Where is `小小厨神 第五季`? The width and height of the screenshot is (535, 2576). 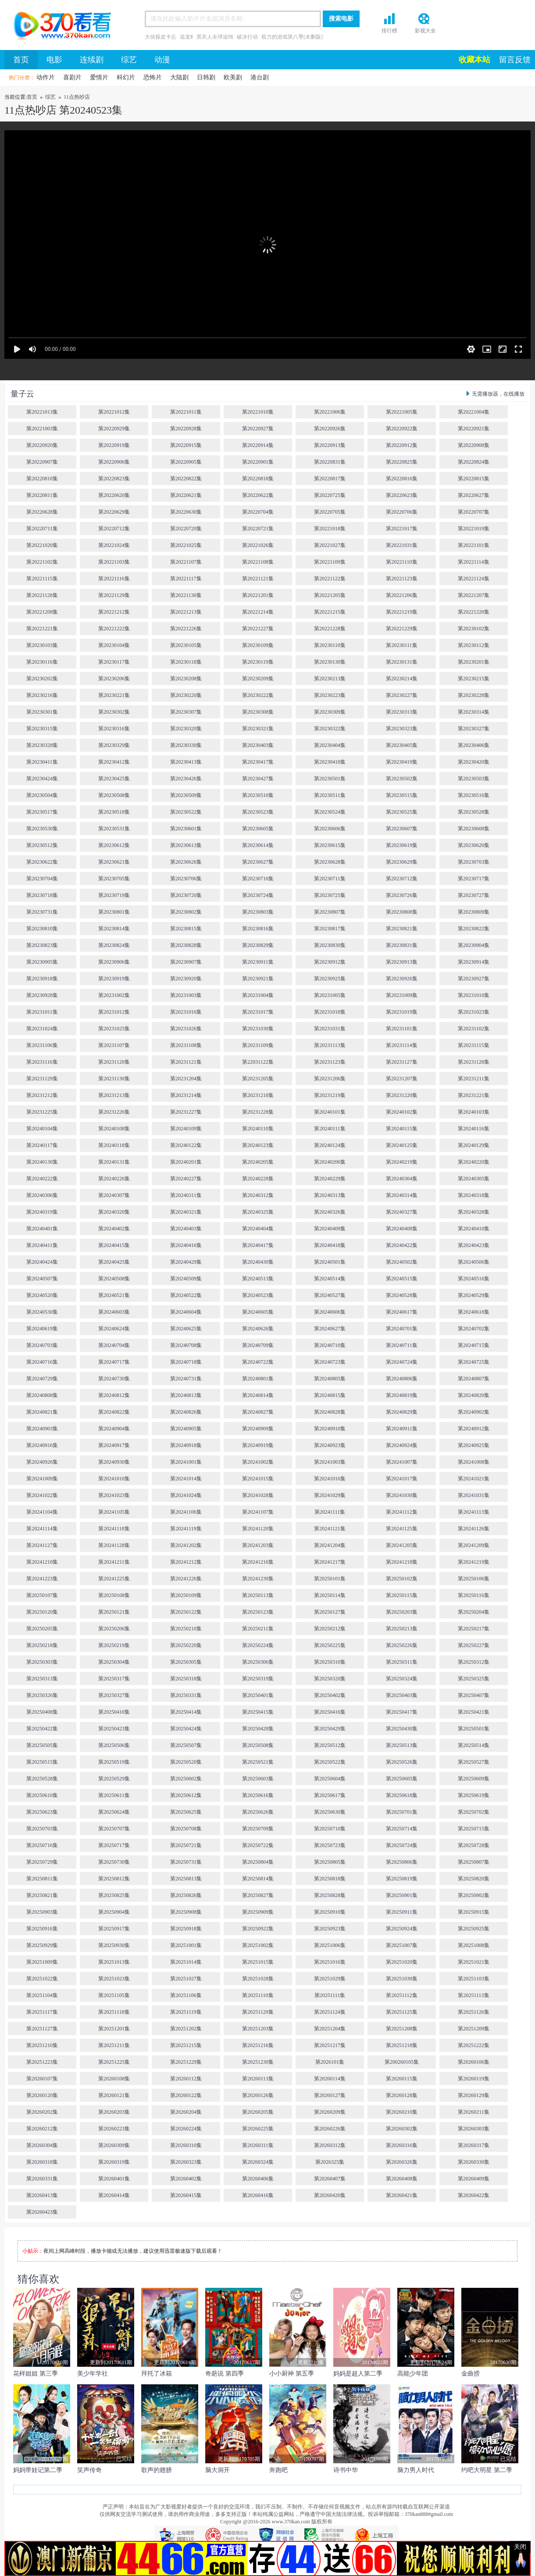 小小厨神 第五季 is located at coordinates (291, 2373).